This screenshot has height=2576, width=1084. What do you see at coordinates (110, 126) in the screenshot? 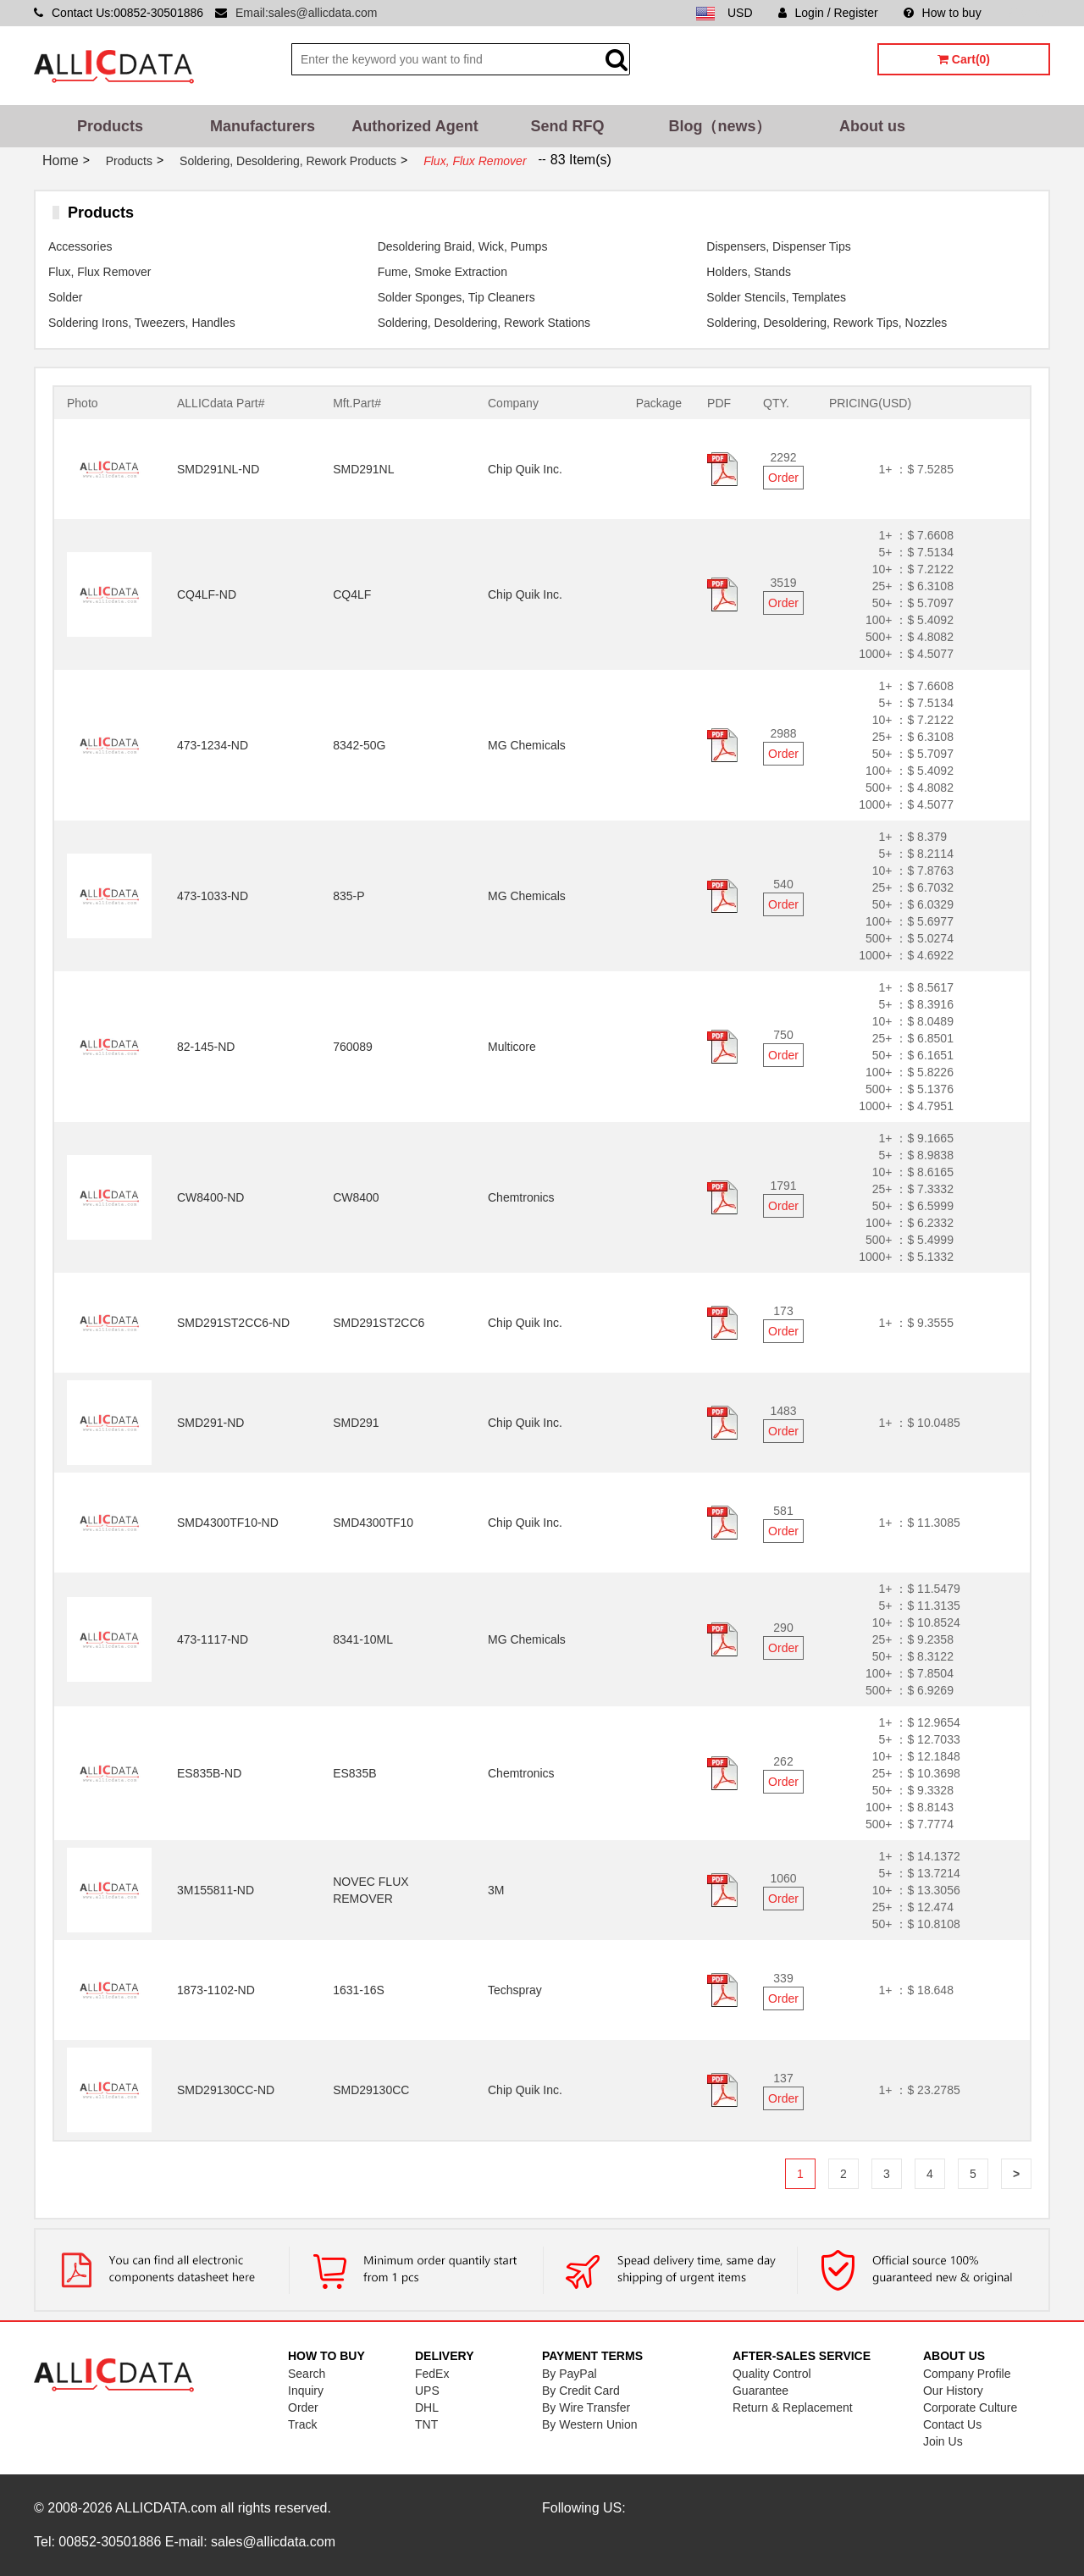
I see `Products` at bounding box center [110, 126].